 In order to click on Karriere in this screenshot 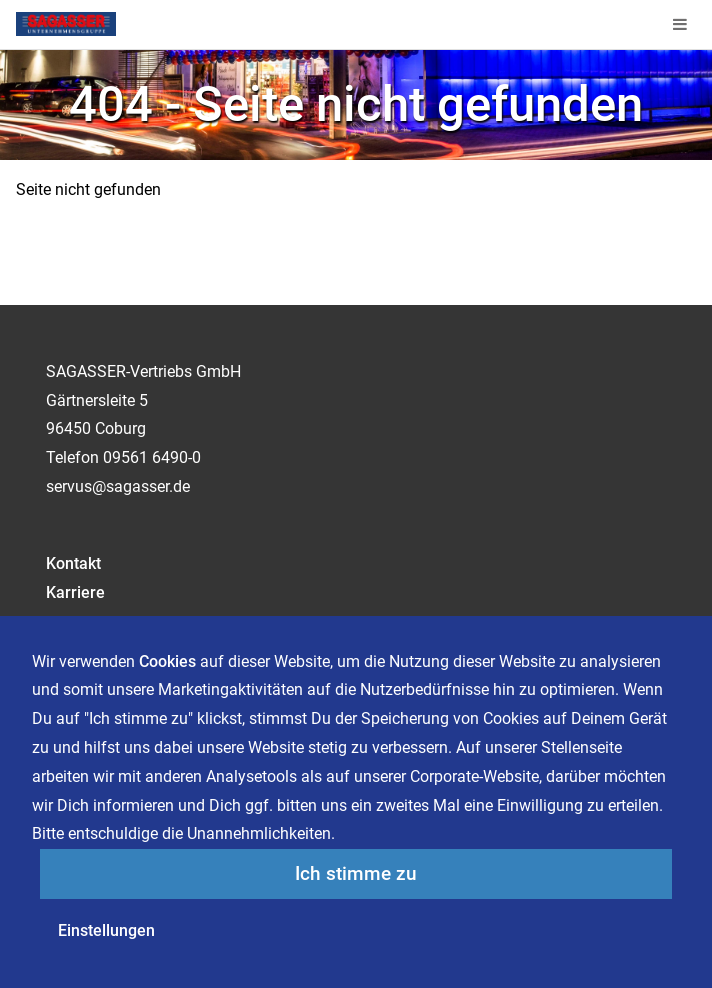, I will do `click(75, 592)`.